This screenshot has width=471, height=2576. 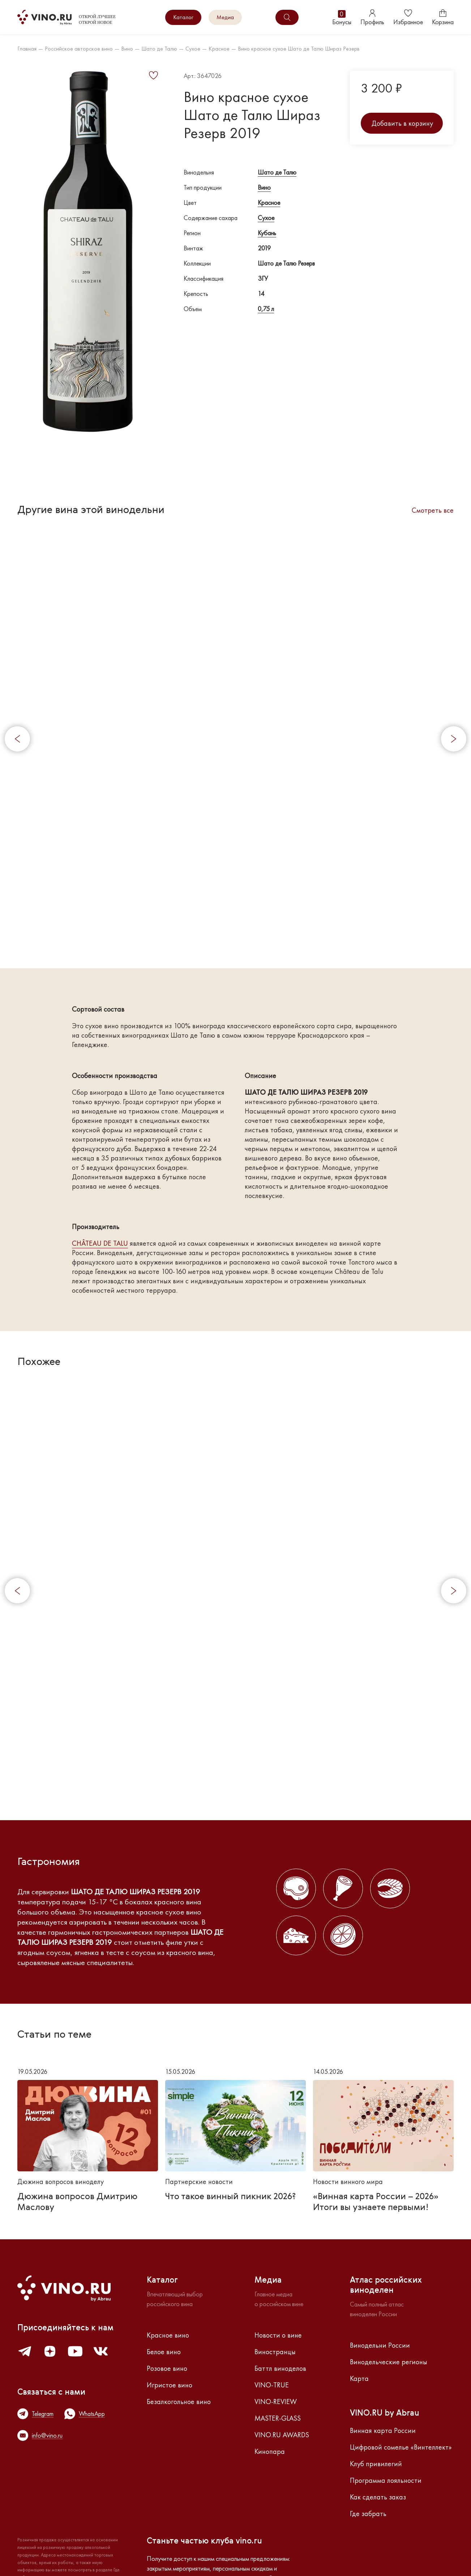 I want to click on Главная, so click(x=27, y=48).